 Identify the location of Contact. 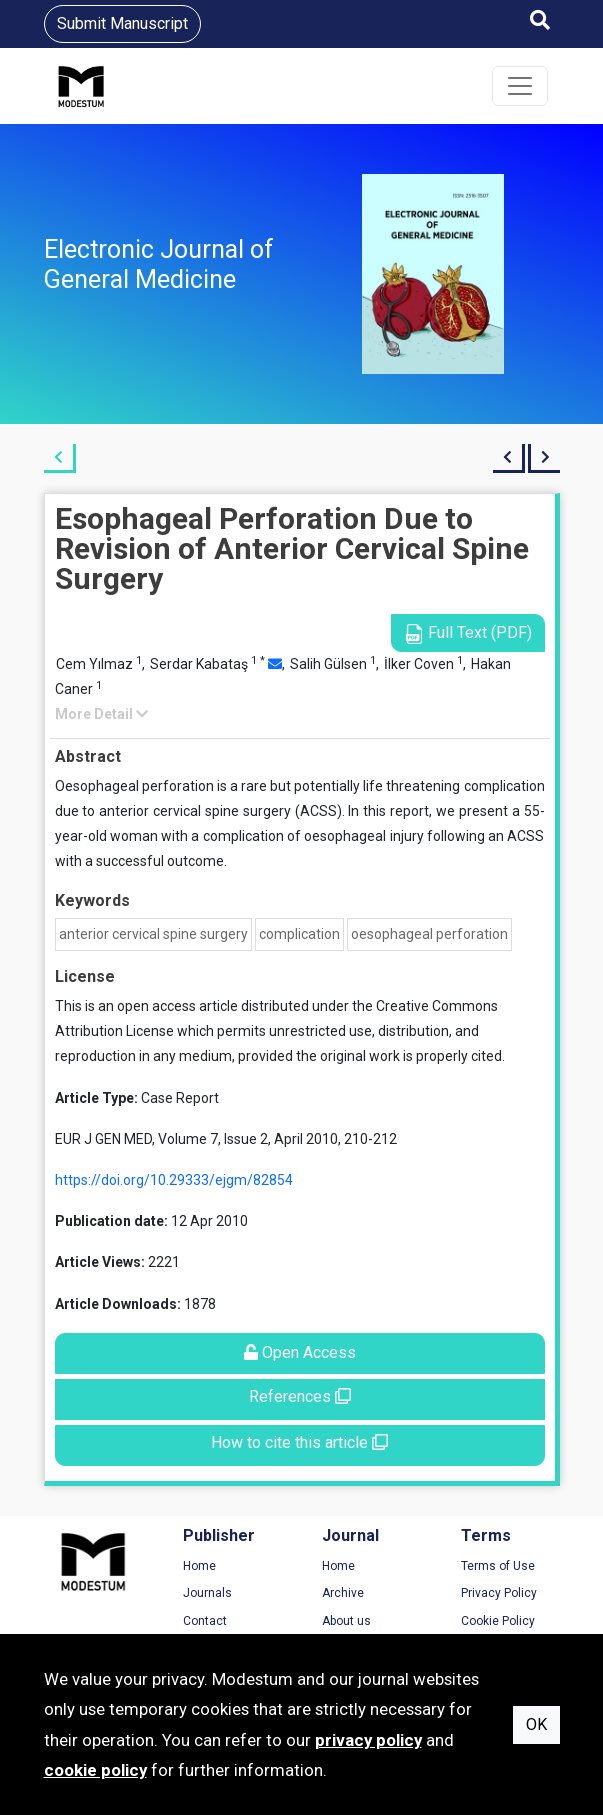
(205, 1621).